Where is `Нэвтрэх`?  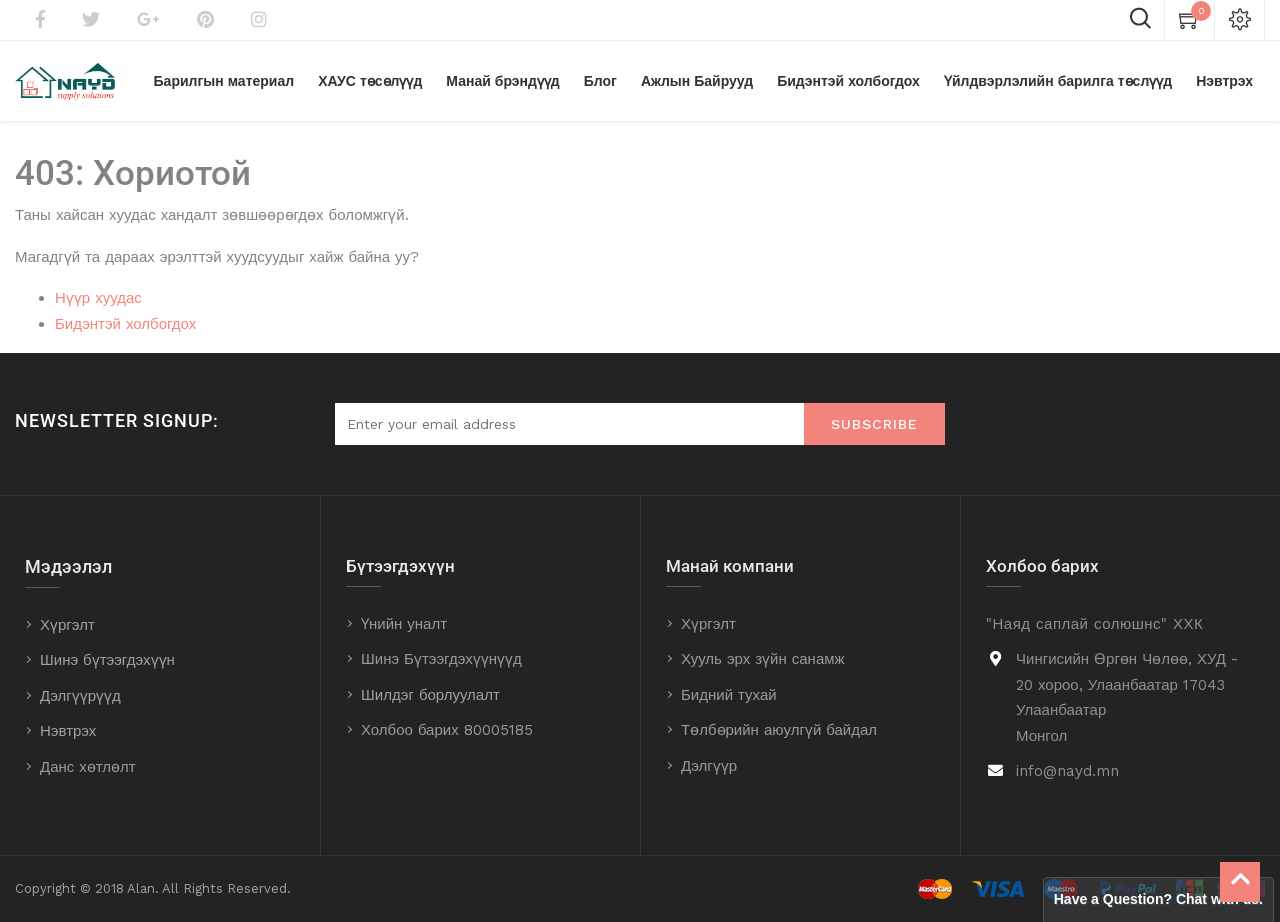 Нэвтрэх is located at coordinates (68, 731).